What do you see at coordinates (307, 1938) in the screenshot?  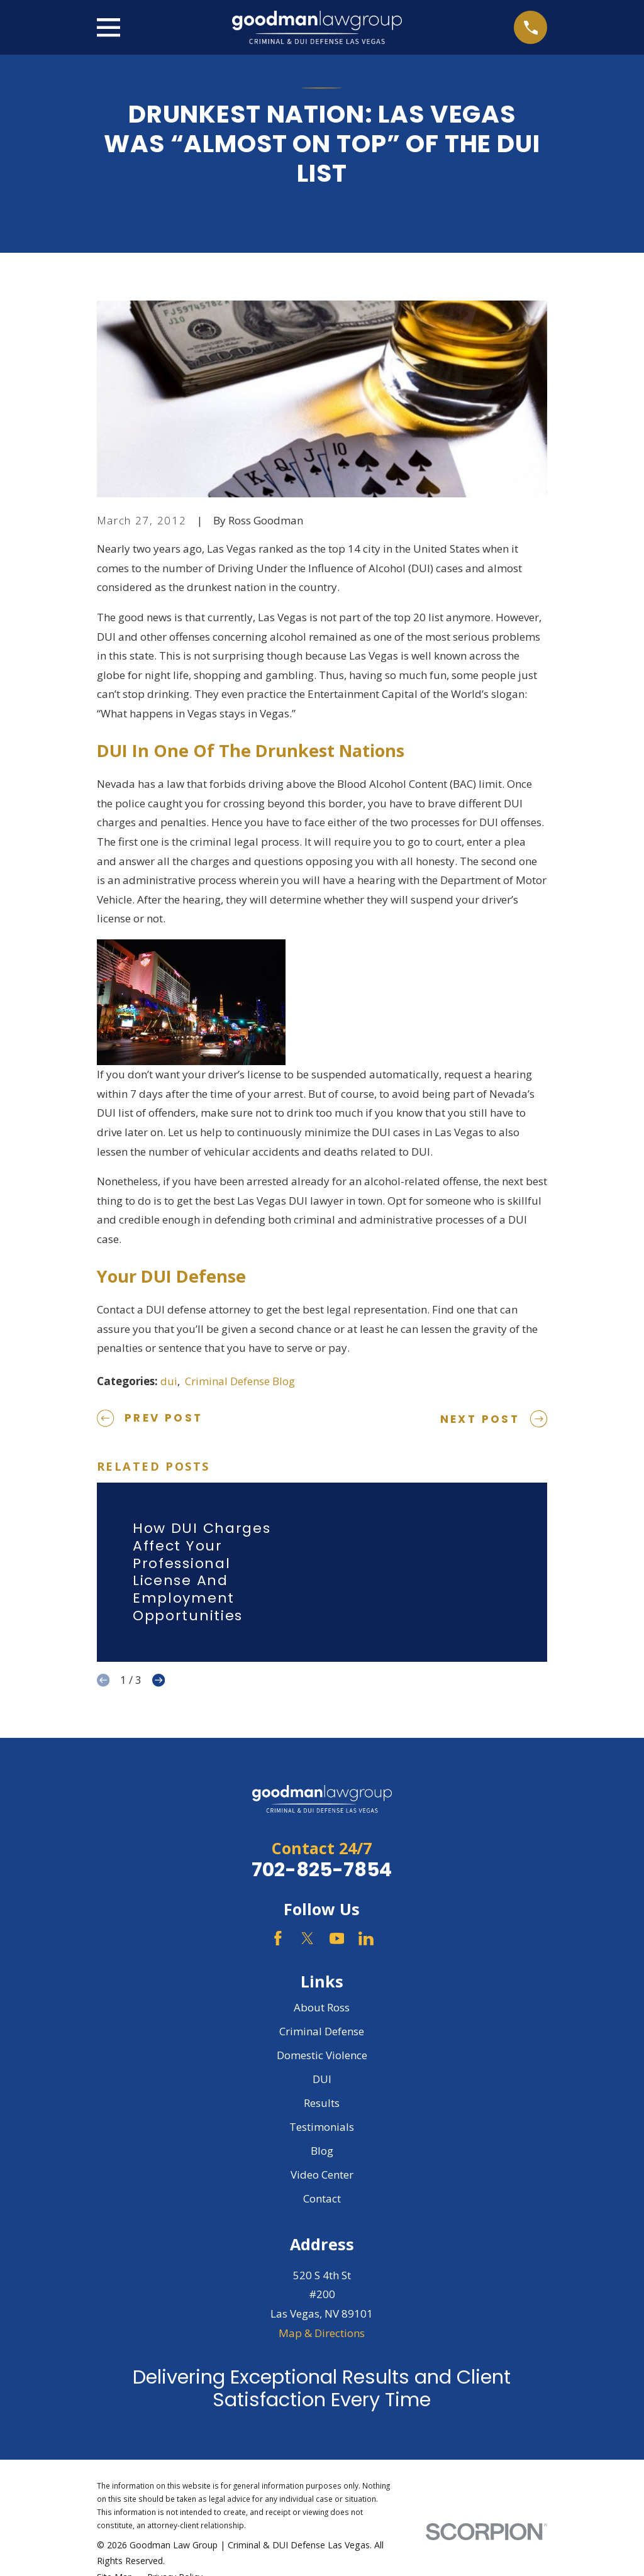 I see `[Twitter]` at bounding box center [307, 1938].